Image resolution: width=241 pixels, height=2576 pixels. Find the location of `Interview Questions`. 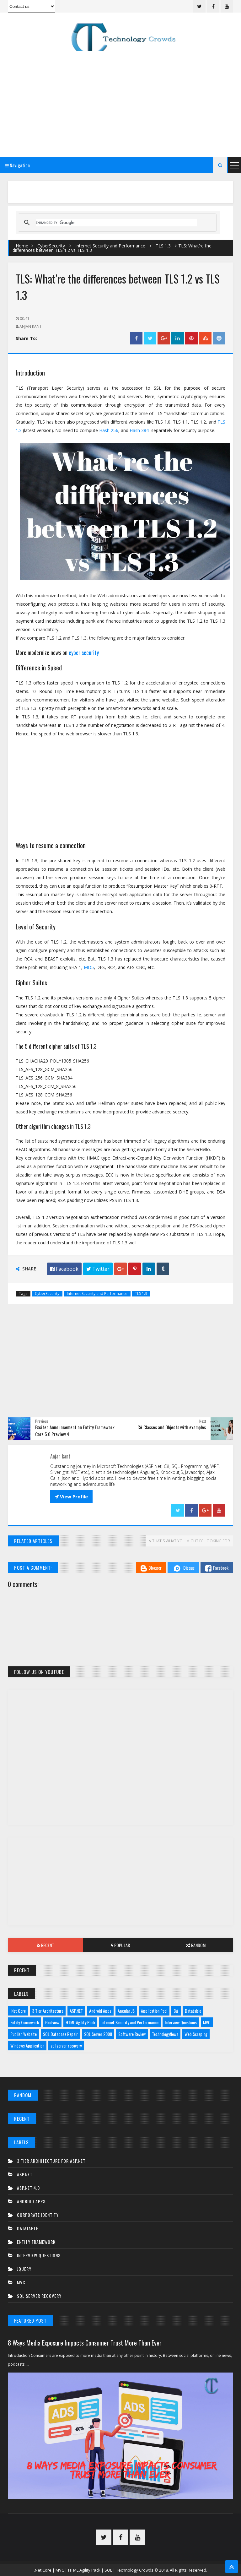

Interview Questions is located at coordinates (181, 2022).